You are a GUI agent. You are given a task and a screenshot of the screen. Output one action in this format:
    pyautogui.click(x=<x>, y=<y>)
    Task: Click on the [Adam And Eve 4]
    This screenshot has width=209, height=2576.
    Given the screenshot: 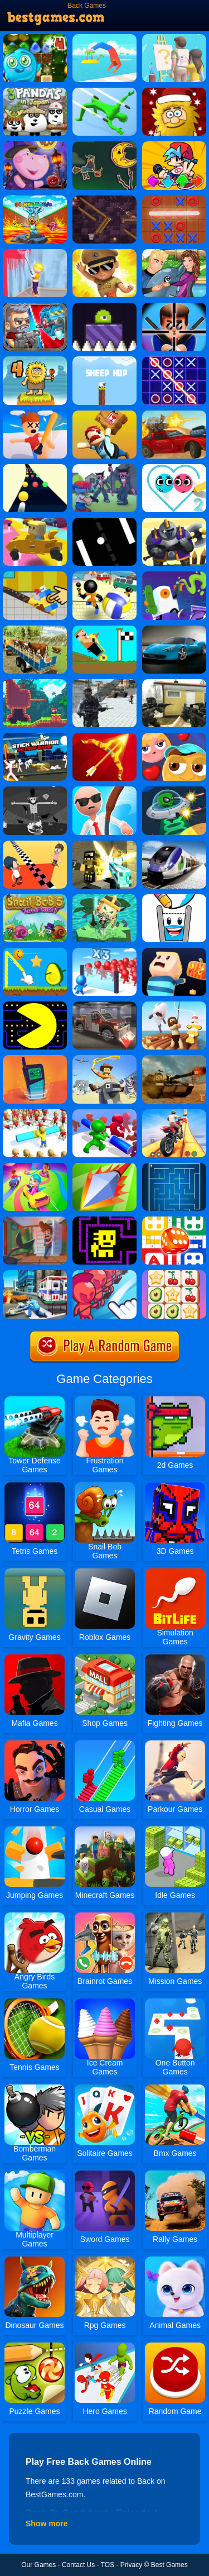 What is the action you would take?
    pyautogui.click(x=35, y=360)
    